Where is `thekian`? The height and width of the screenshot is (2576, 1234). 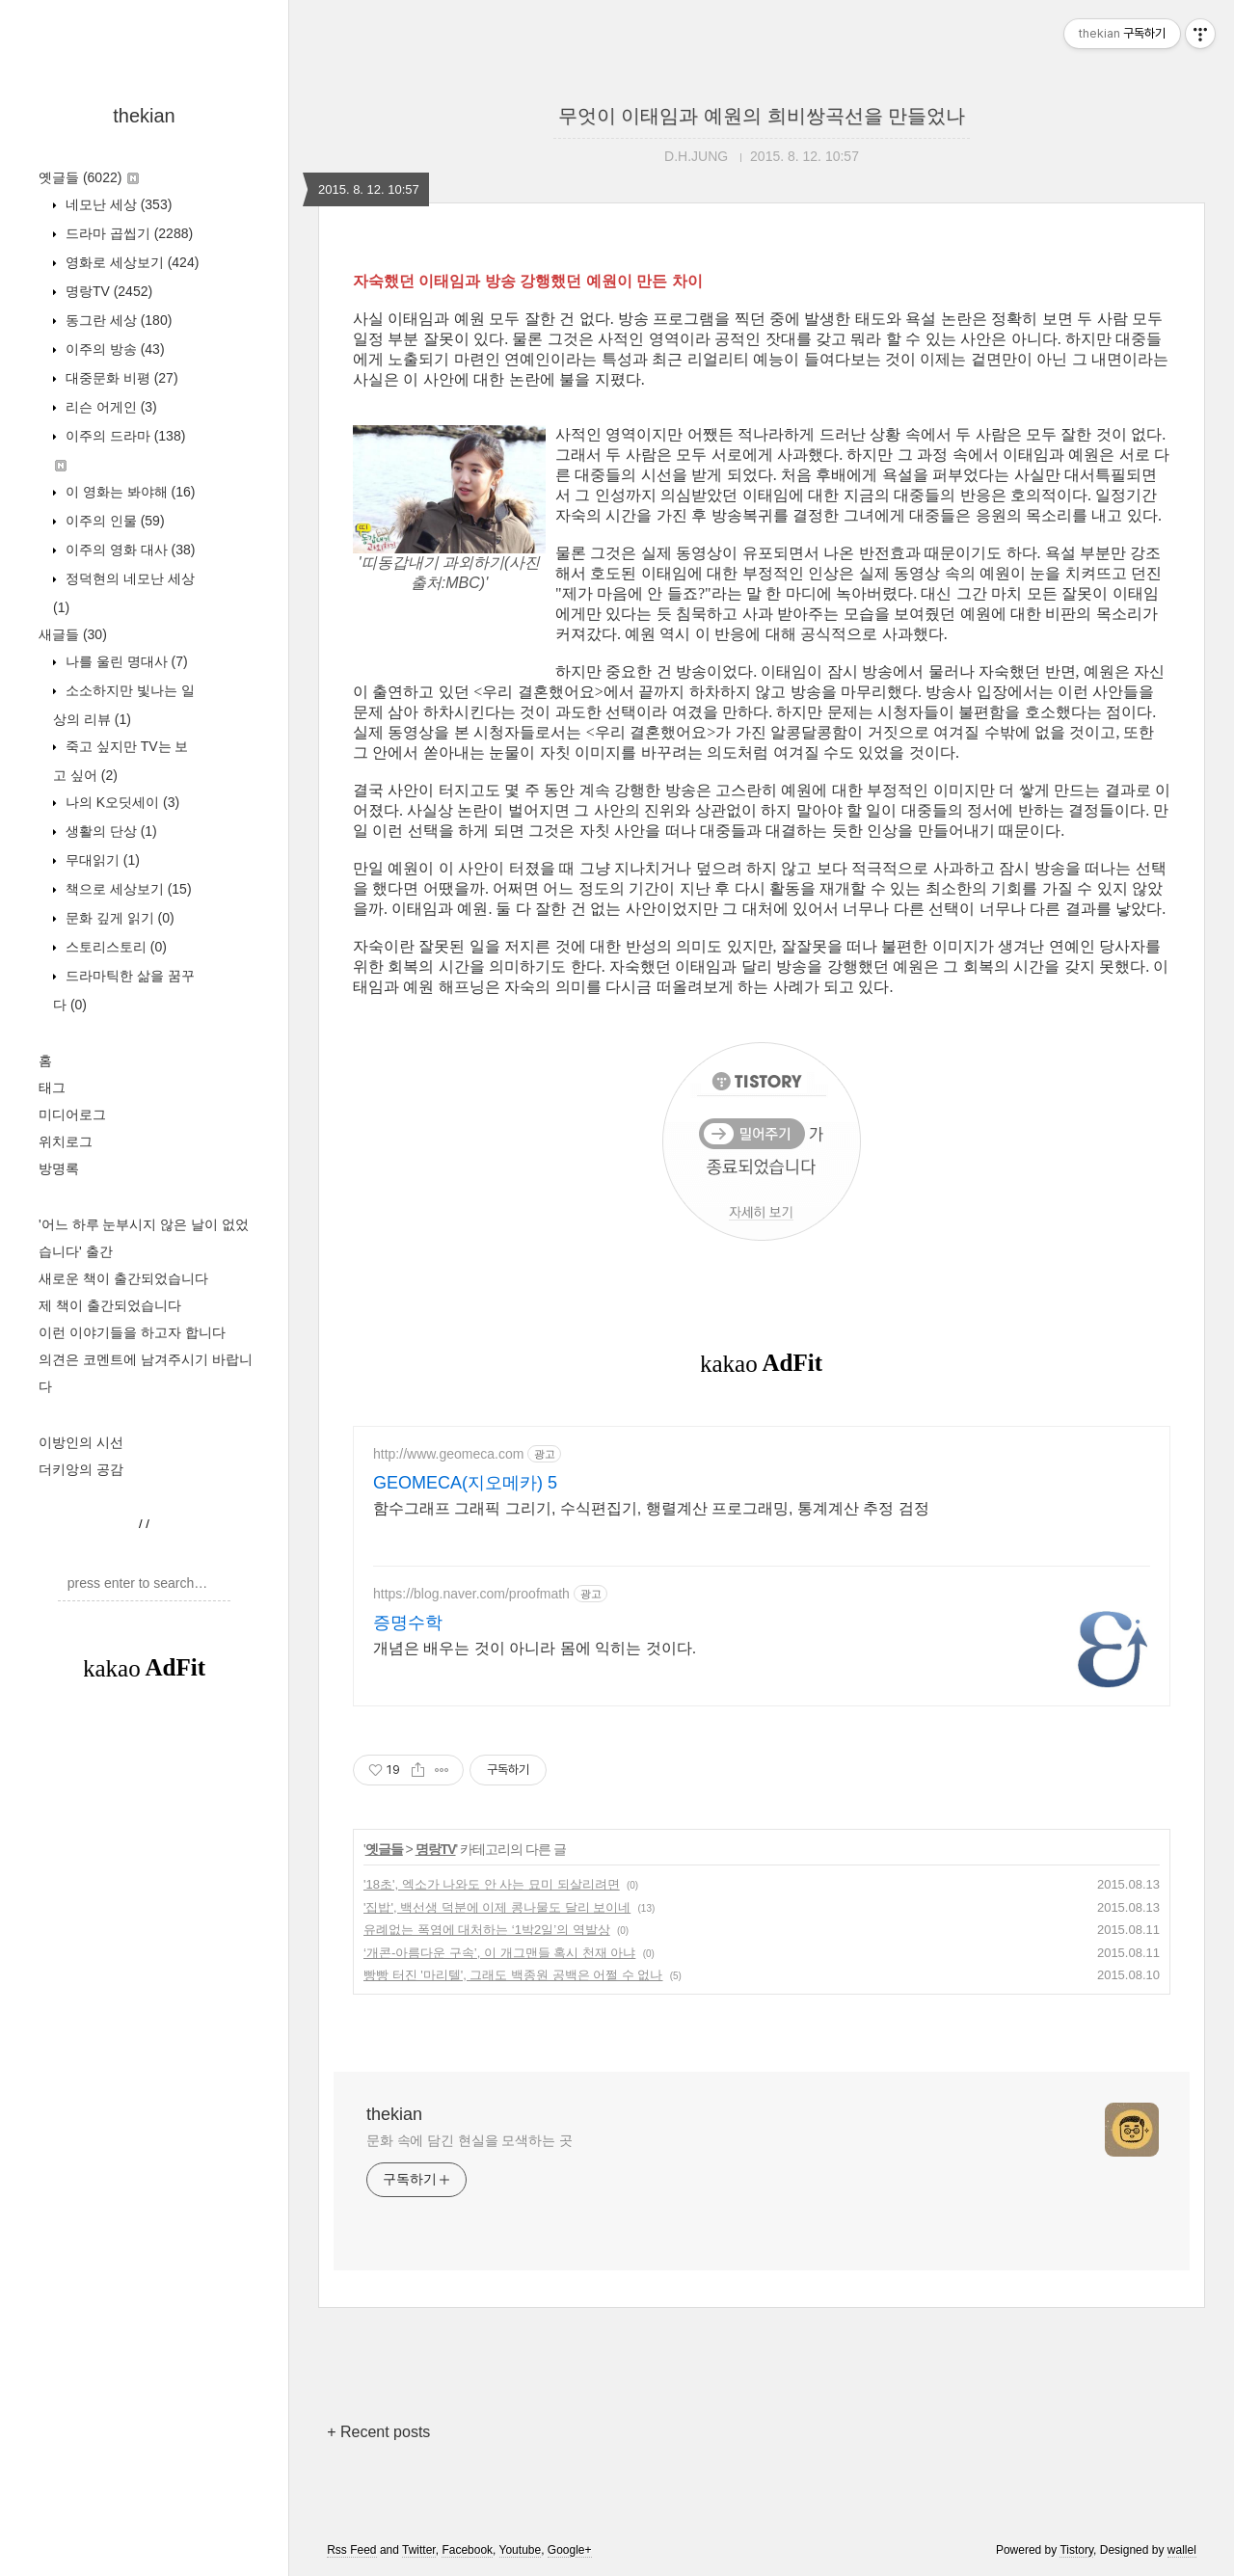
thekian is located at coordinates (144, 115).